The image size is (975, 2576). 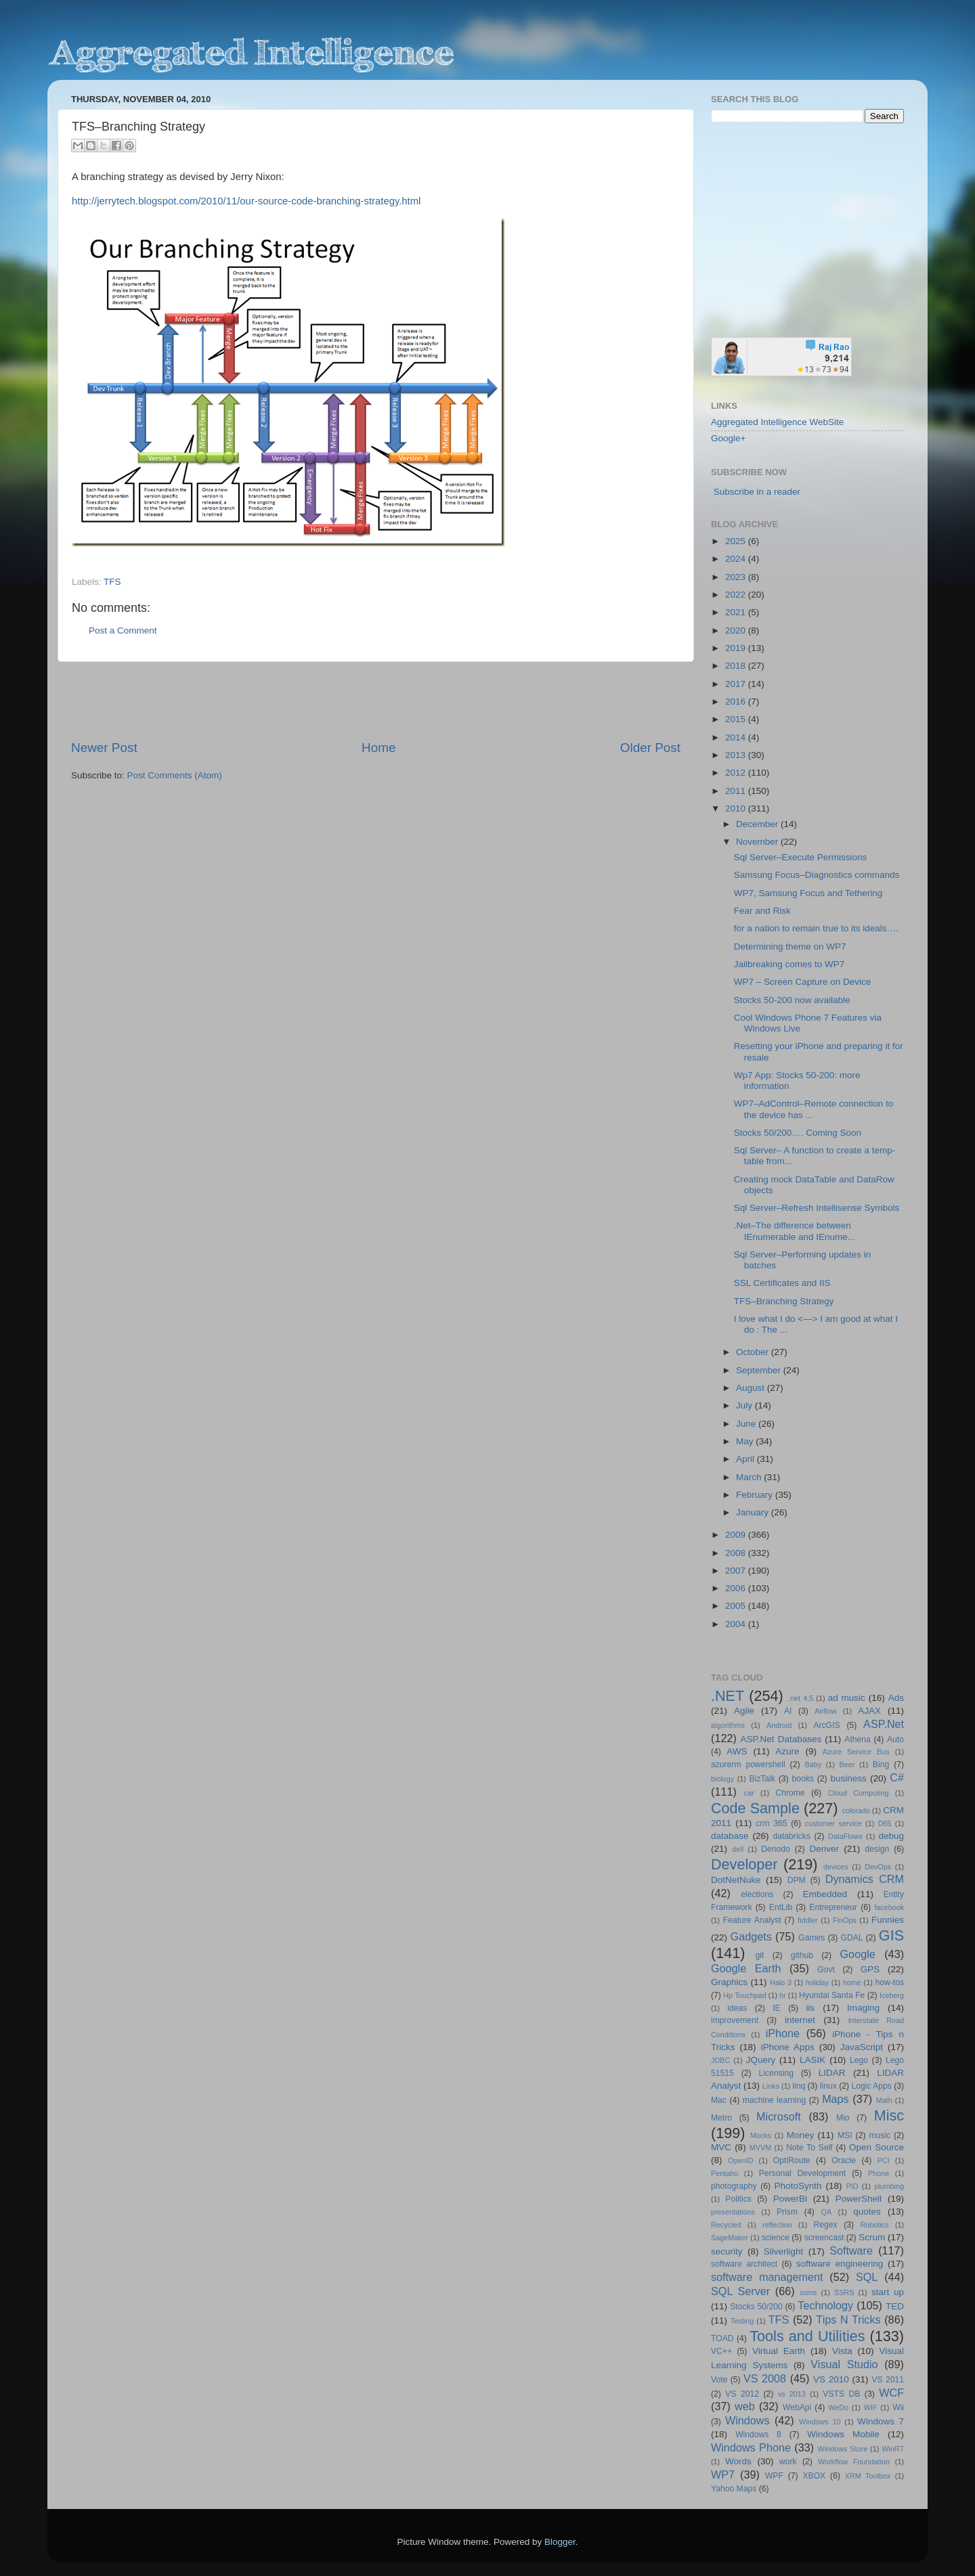 What do you see at coordinates (736, 648) in the screenshot?
I see `2019` at bounding box center [736, 648].